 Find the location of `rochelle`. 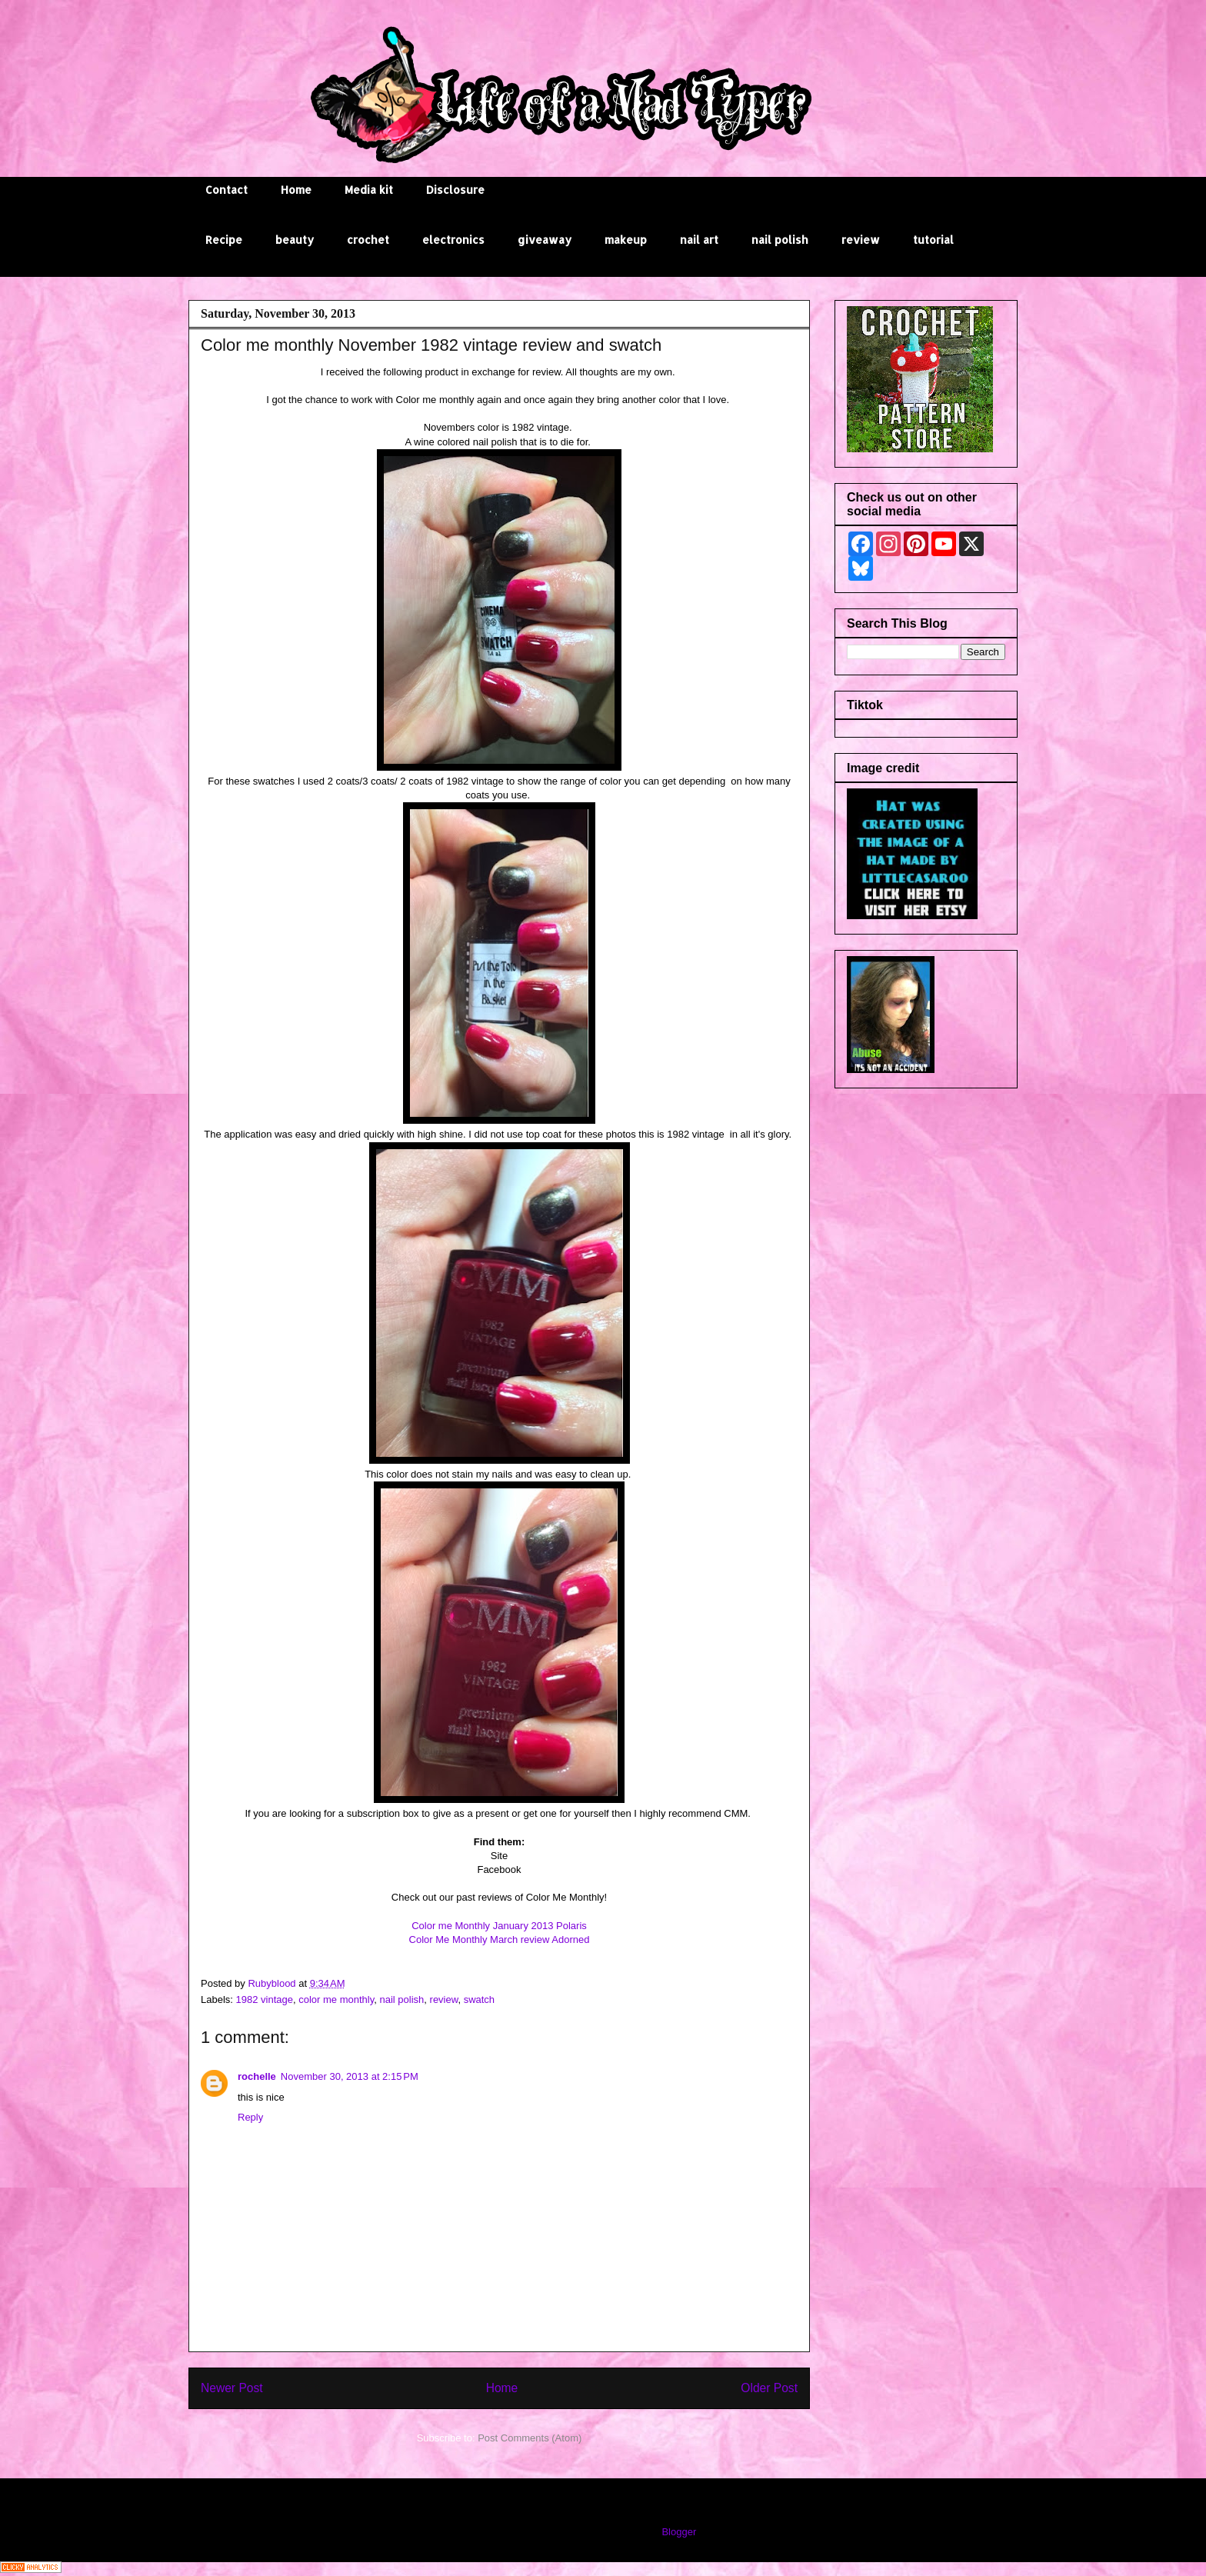

rochelle is located at coordinates (257, 2076).